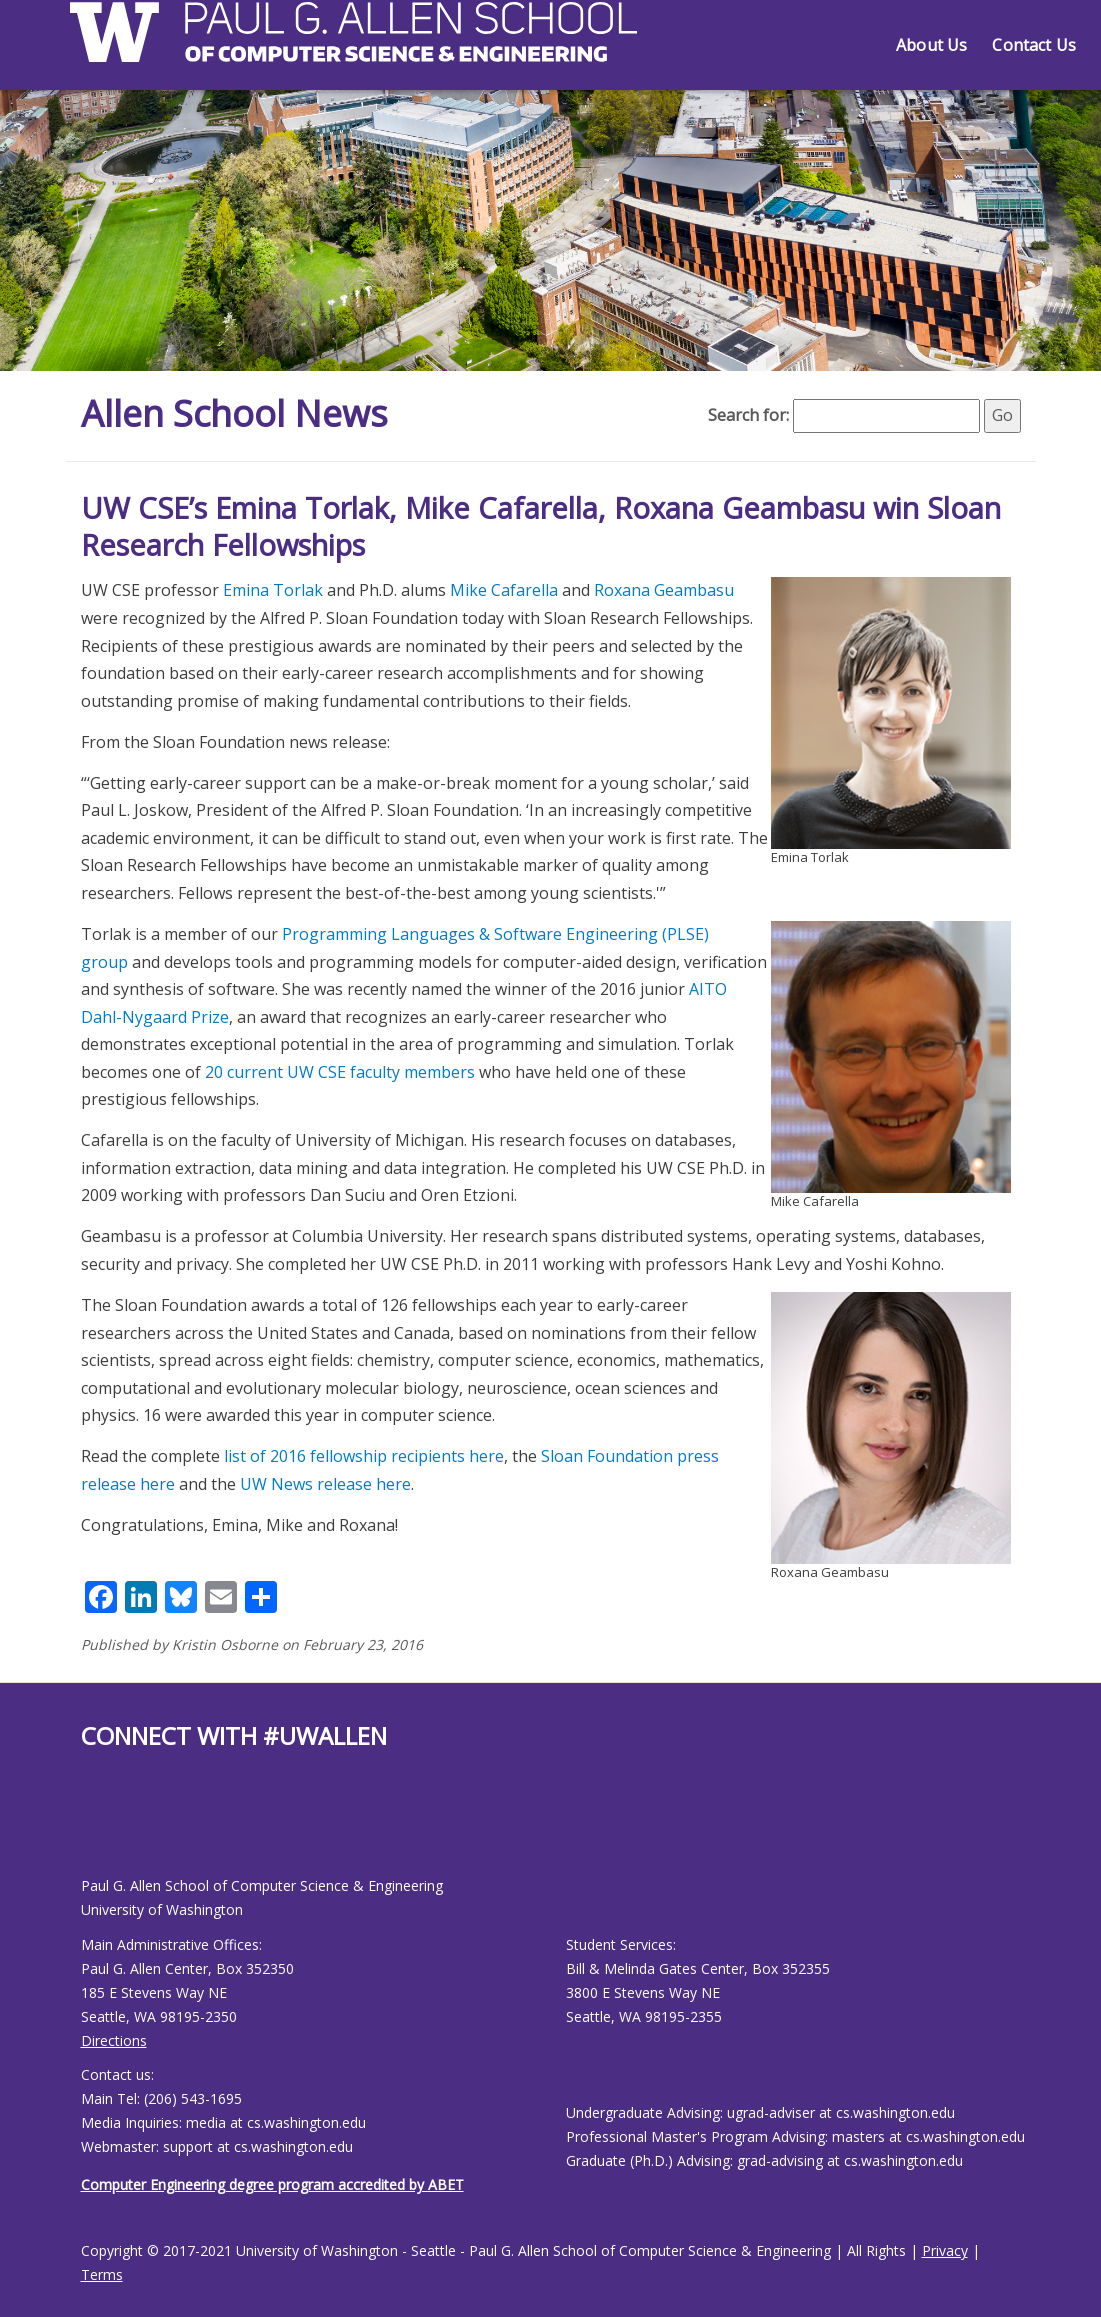 The image size is (1101, 2317). I want to click on Terms, so click(102, 2274).